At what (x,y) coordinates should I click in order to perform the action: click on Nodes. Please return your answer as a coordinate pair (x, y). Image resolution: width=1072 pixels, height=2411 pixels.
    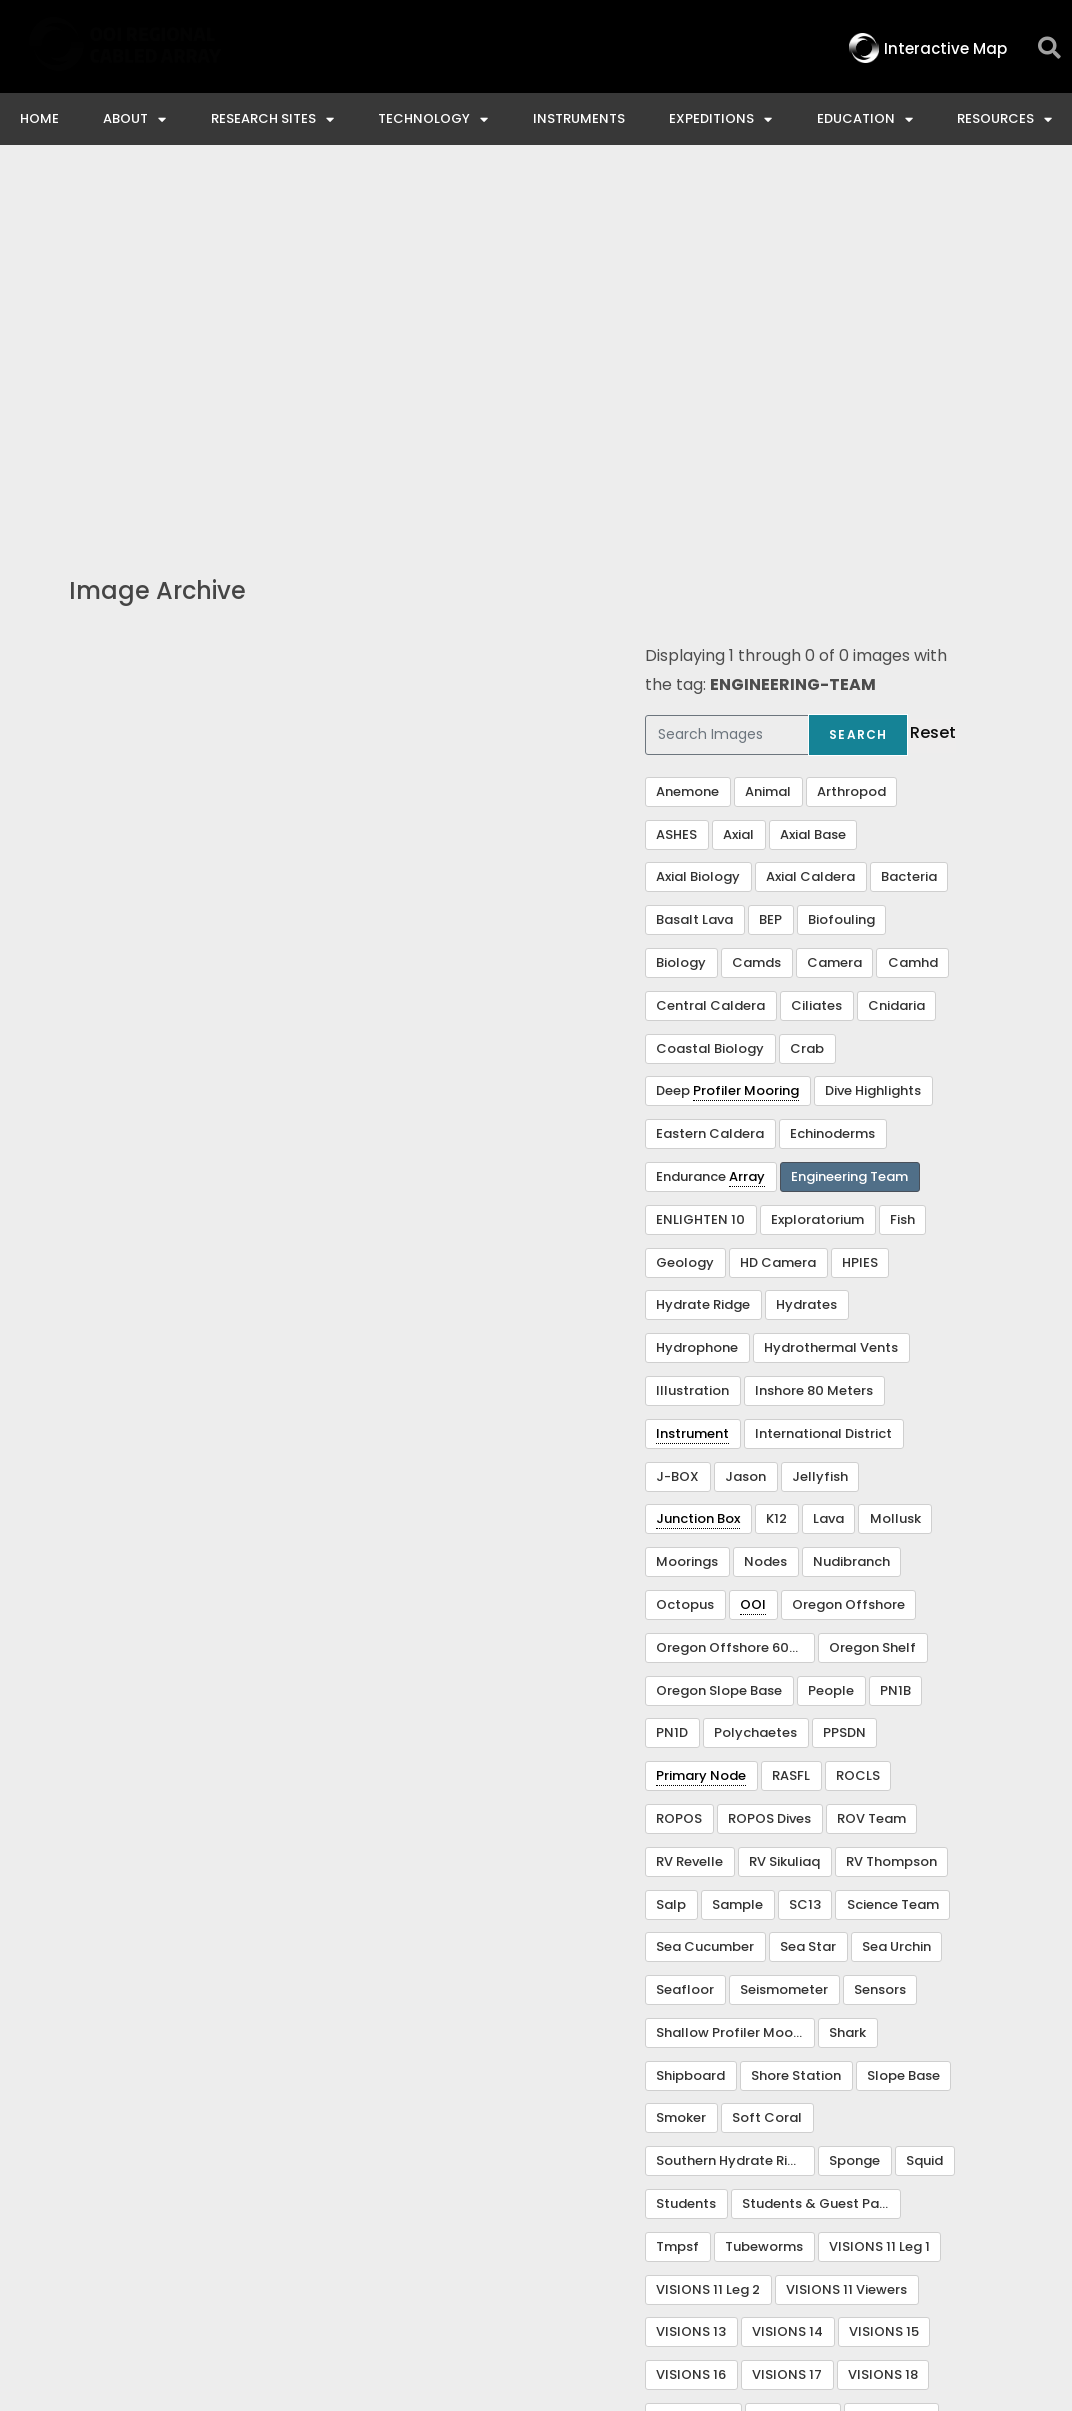
    Looking at the image, I should click on (765, 1197).